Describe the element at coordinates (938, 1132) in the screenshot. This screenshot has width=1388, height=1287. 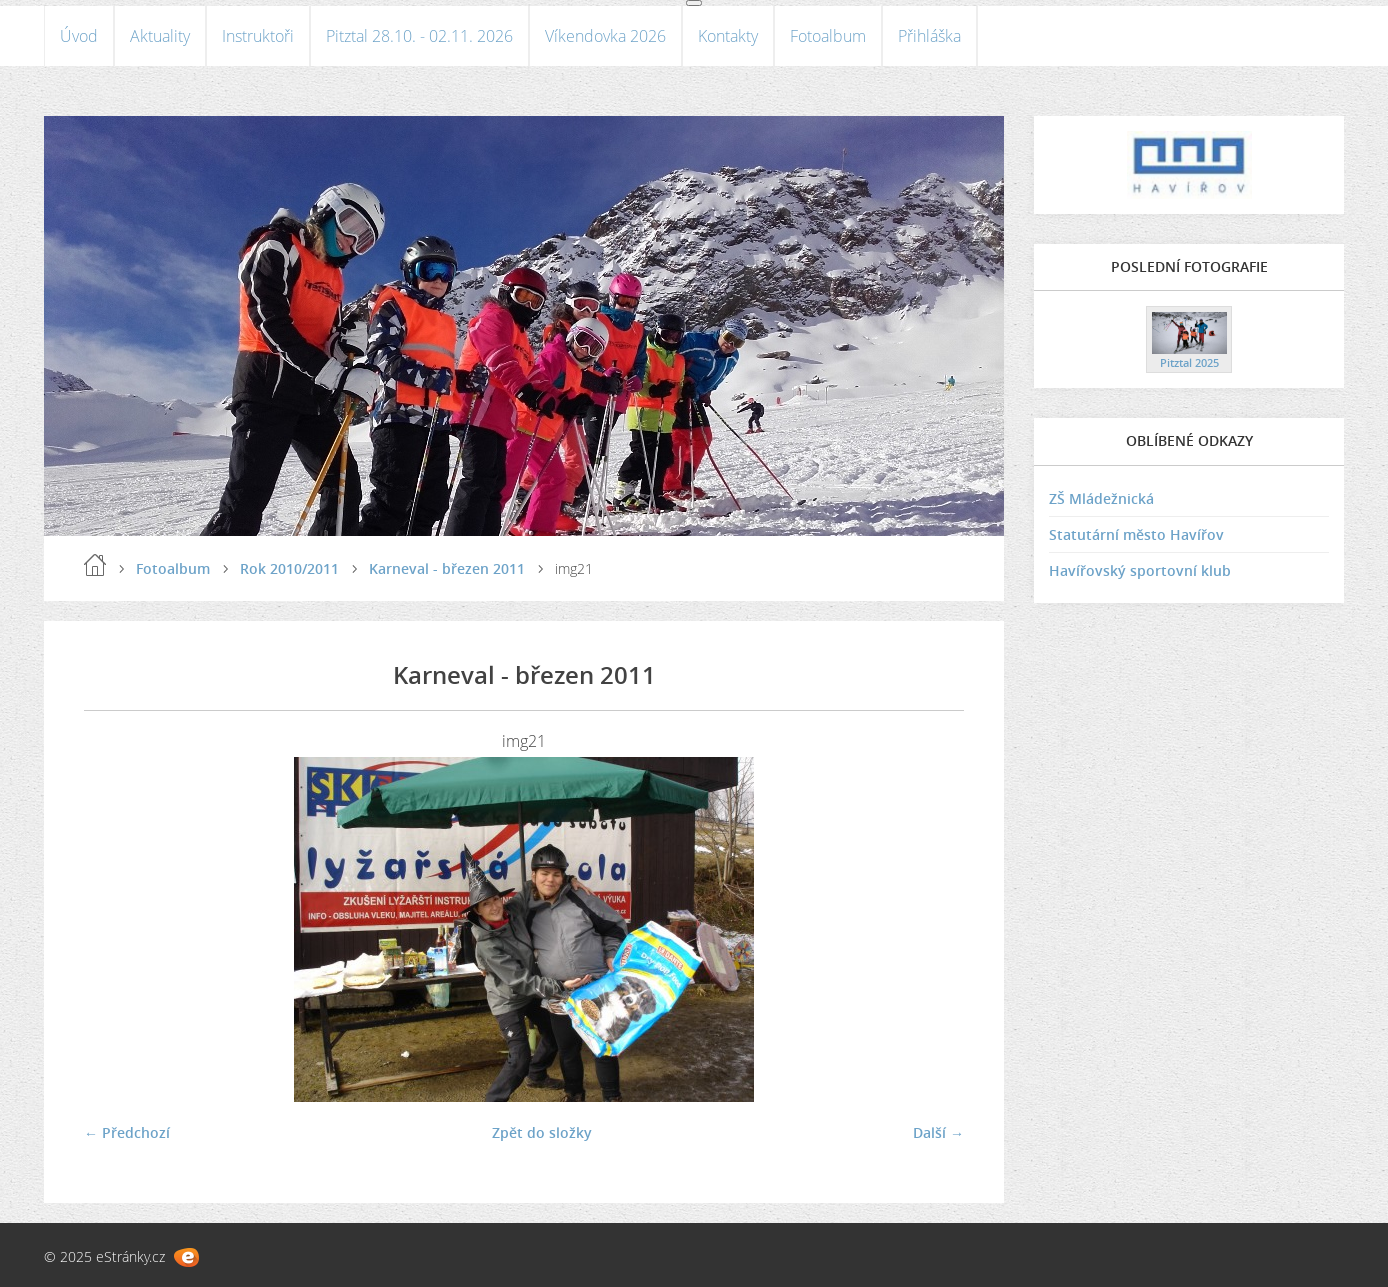
I see `Další →` at that location.